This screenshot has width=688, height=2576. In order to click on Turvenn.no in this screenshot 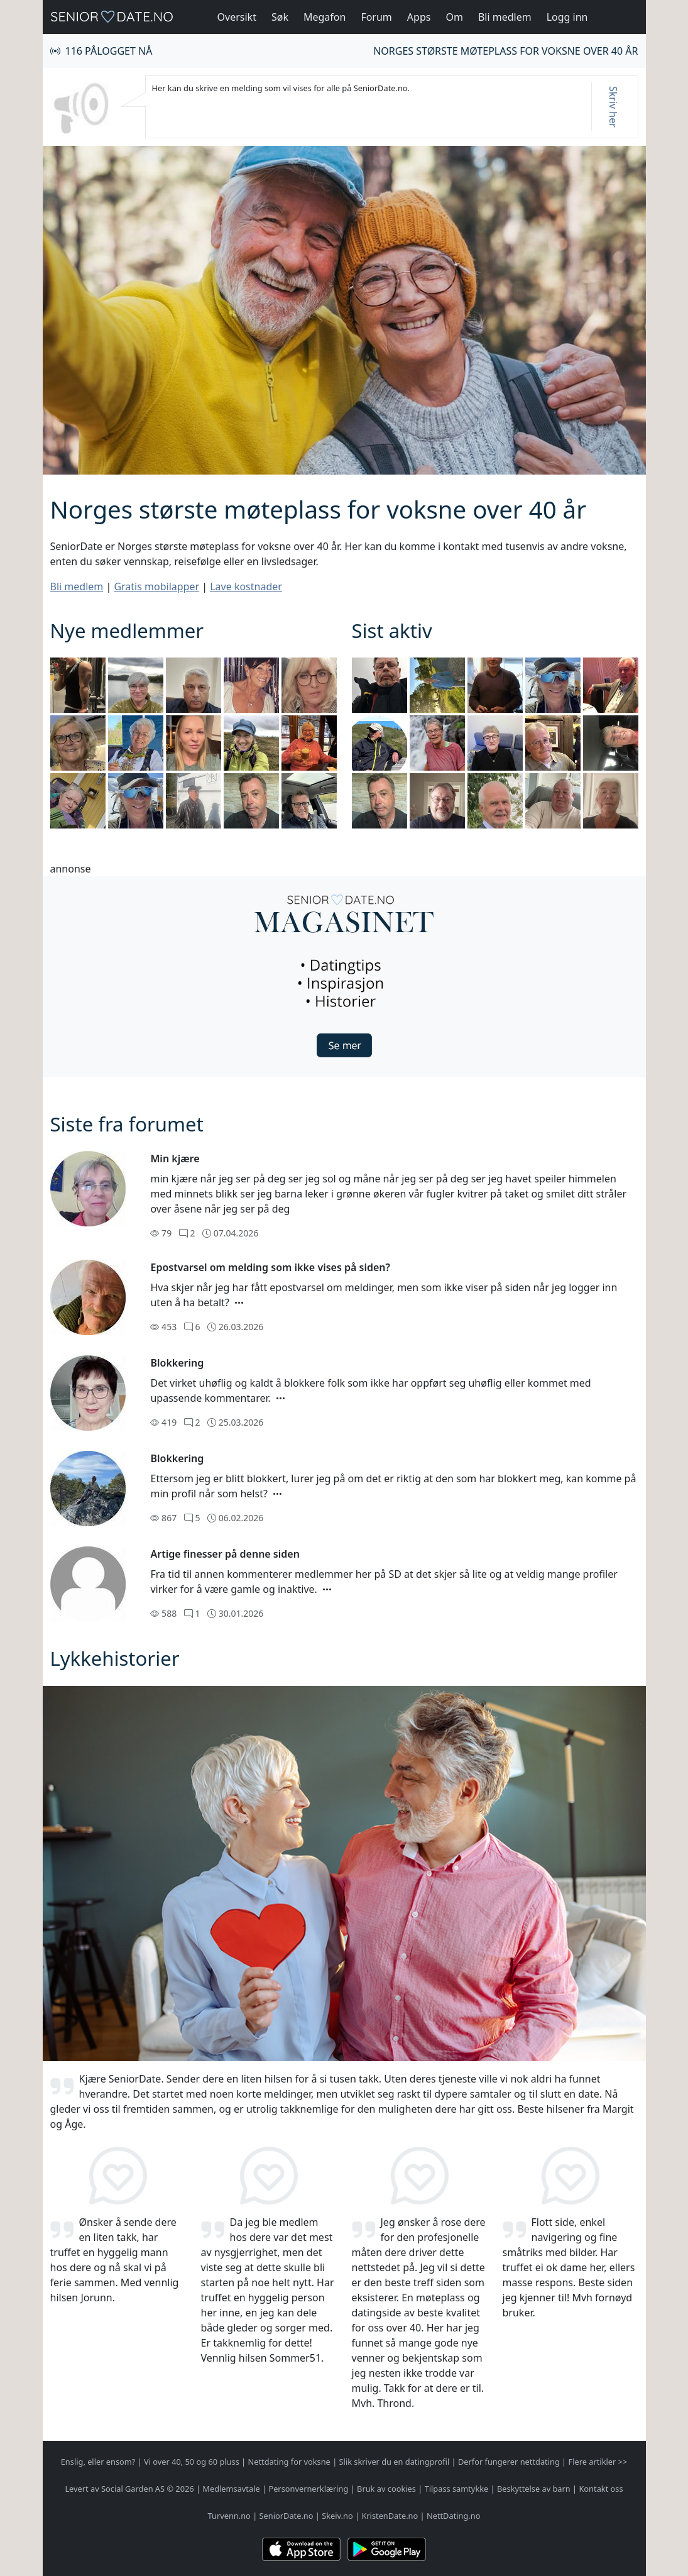, I will do `click(229, 2515)`.